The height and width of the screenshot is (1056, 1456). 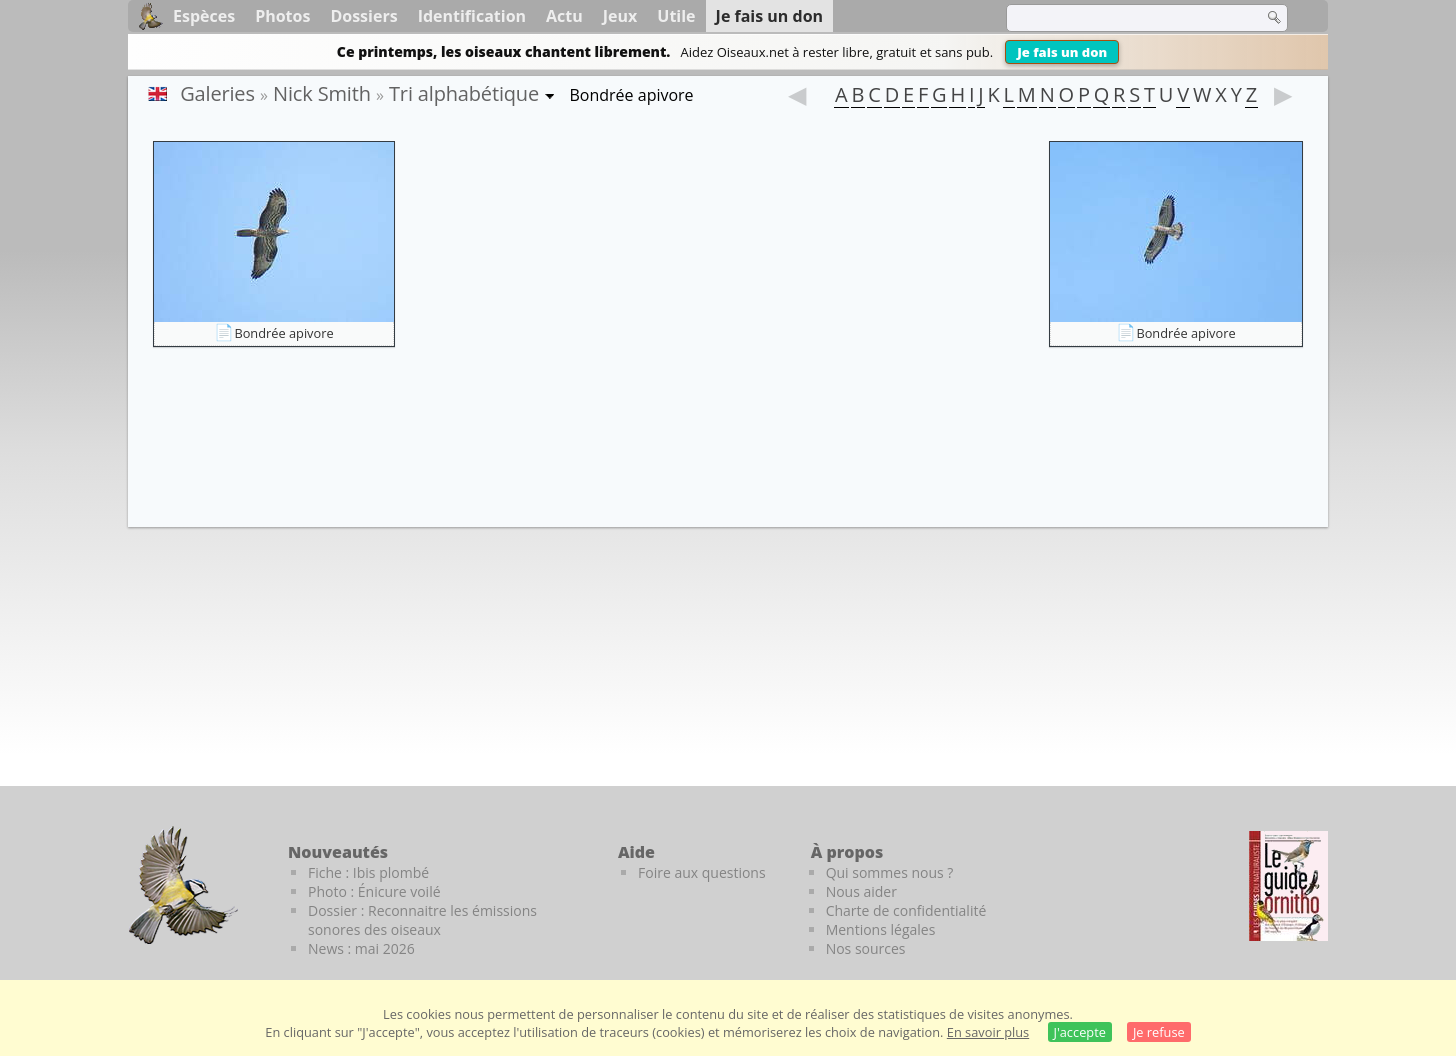 I want to click on [term], so click(x=1122, y=18).